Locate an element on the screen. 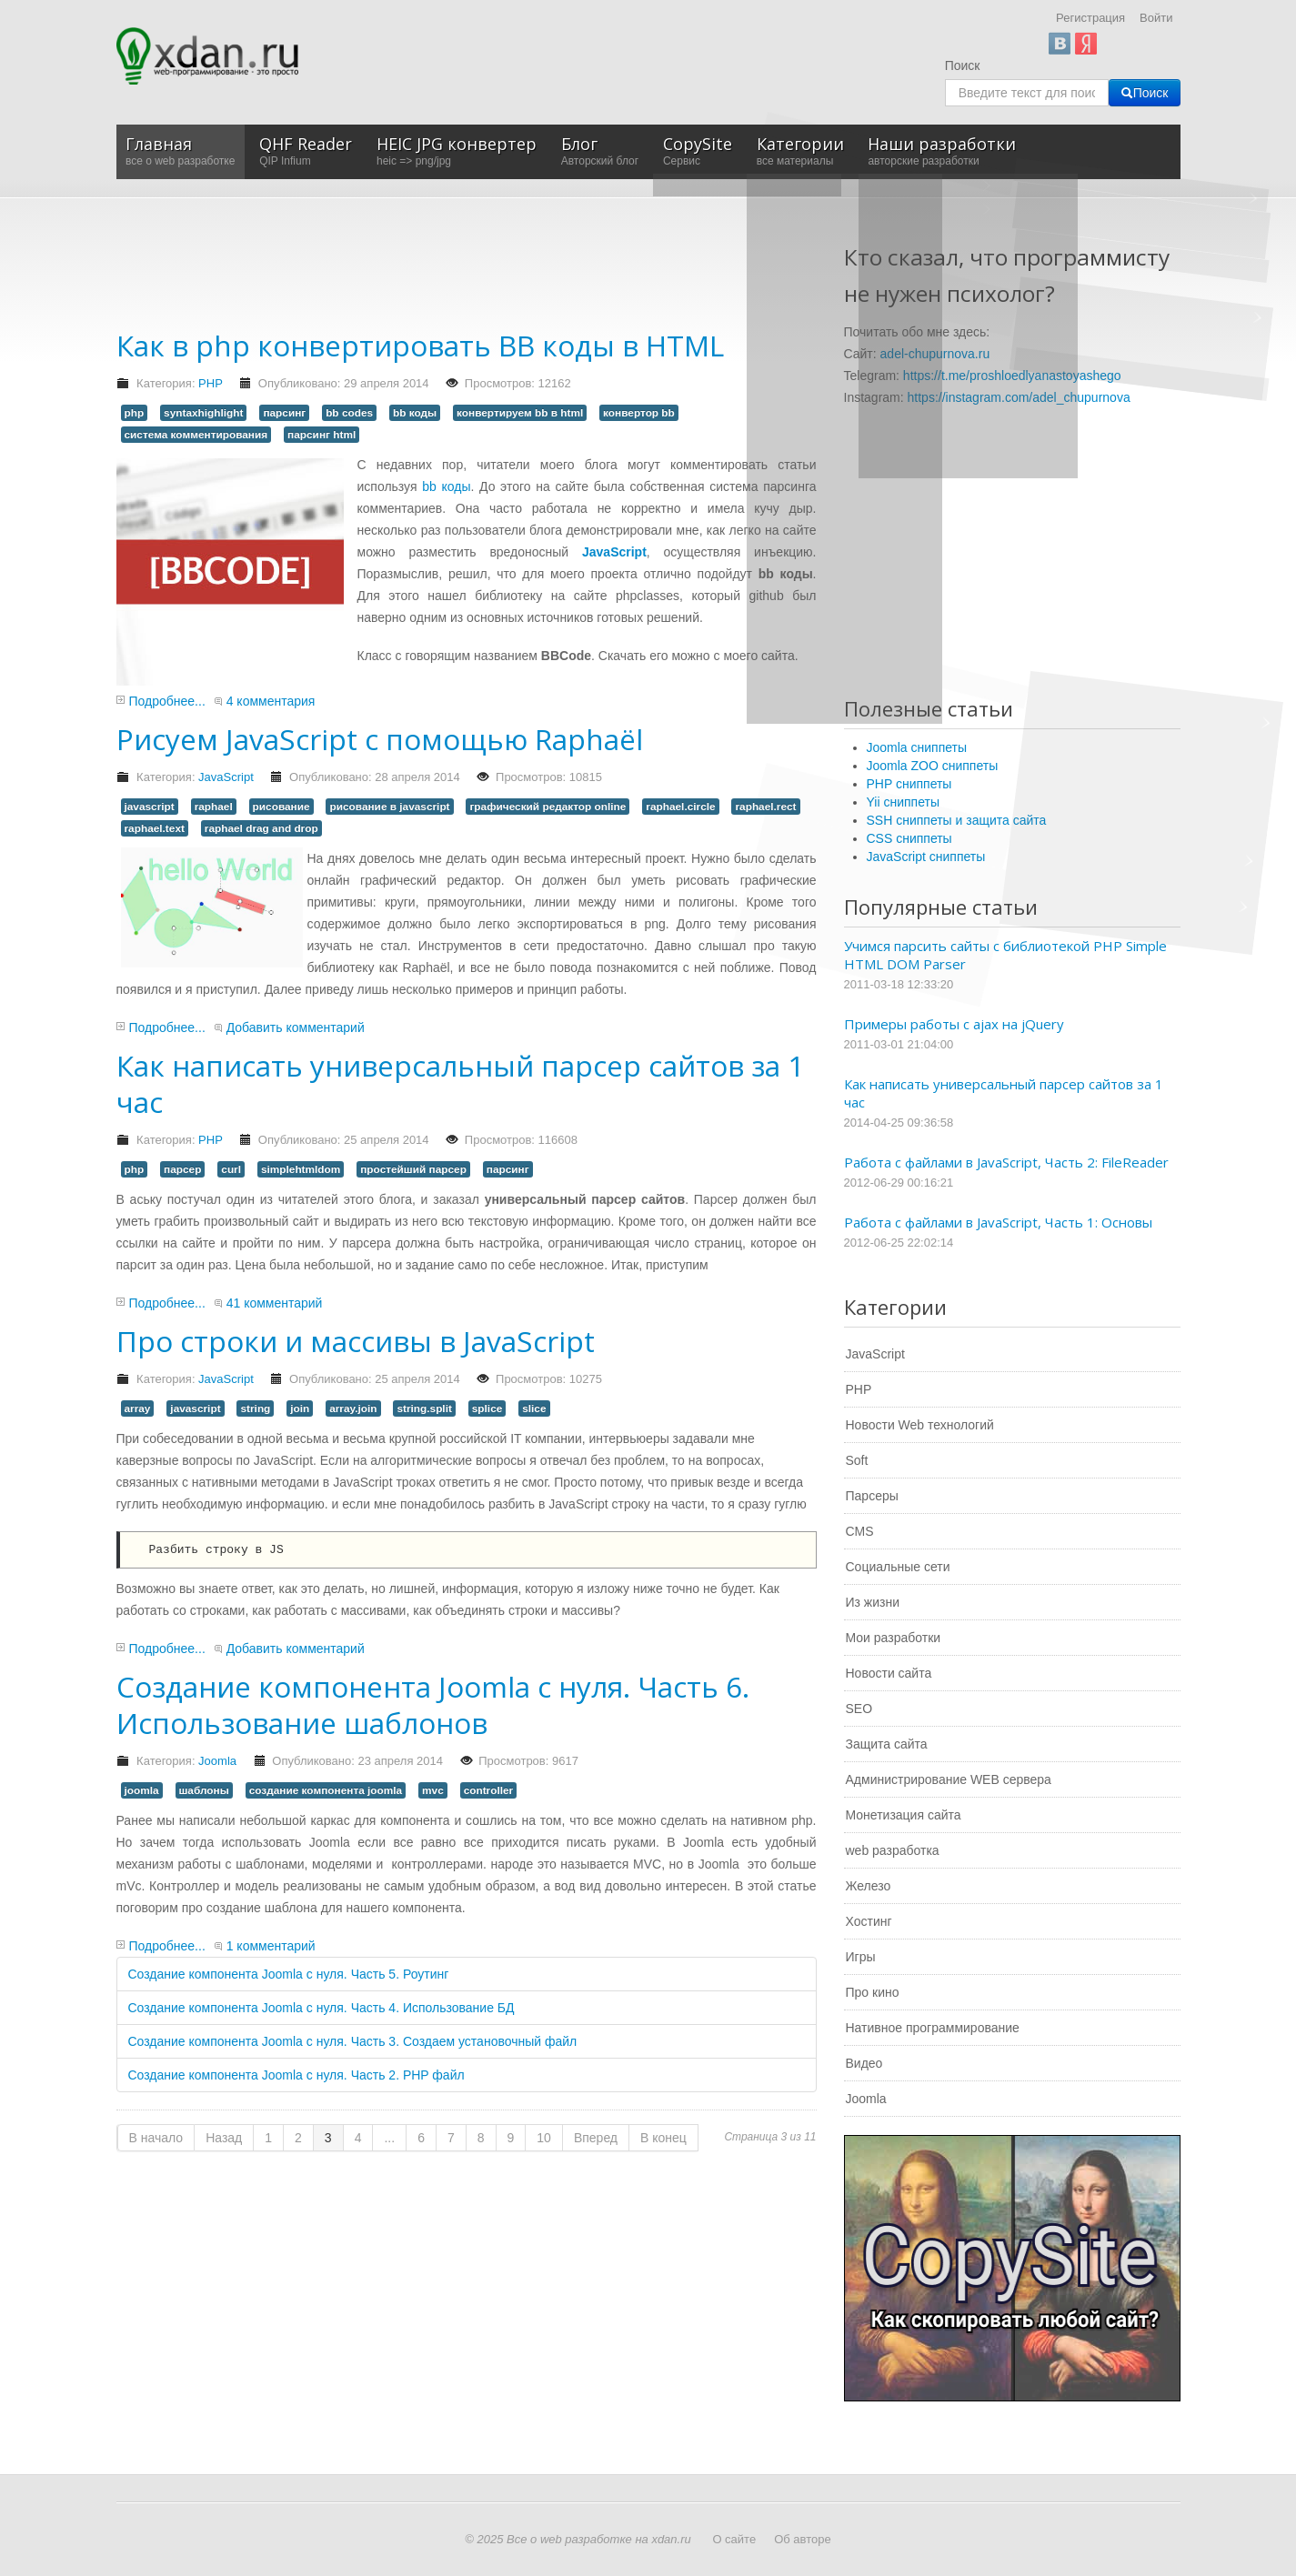 The height and width of the screenshot is (2576, 1296). 10 is located at coordinates (544, 2137).